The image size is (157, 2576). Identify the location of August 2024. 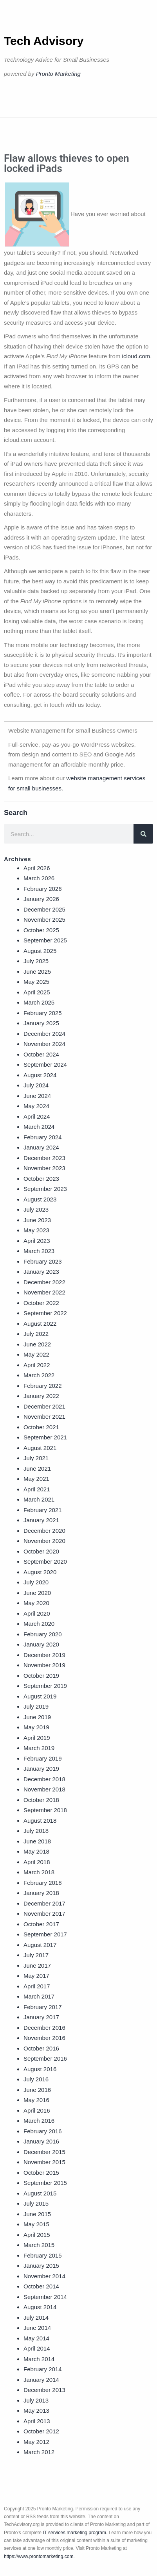
(39, 1075).